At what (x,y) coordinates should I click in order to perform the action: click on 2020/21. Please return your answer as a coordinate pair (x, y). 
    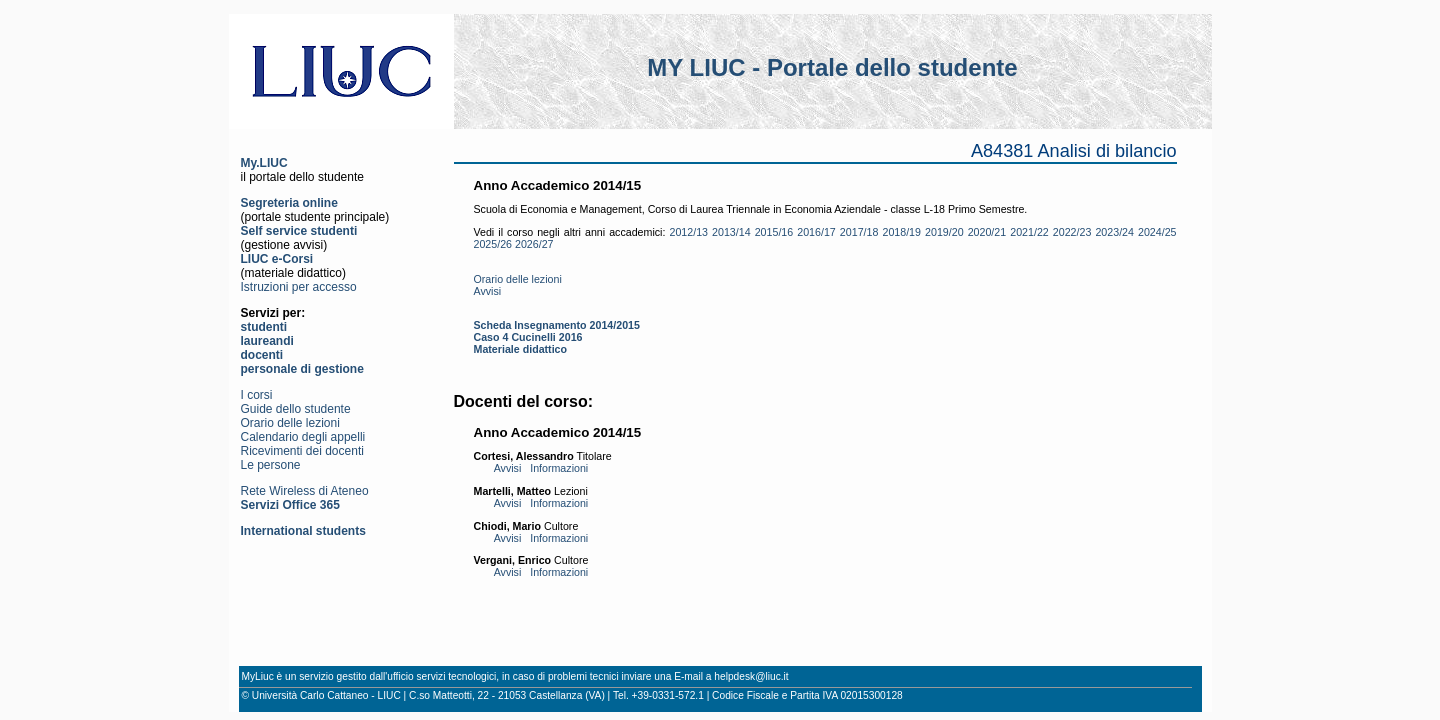
    Looking at the image, I should click on (987, 232).